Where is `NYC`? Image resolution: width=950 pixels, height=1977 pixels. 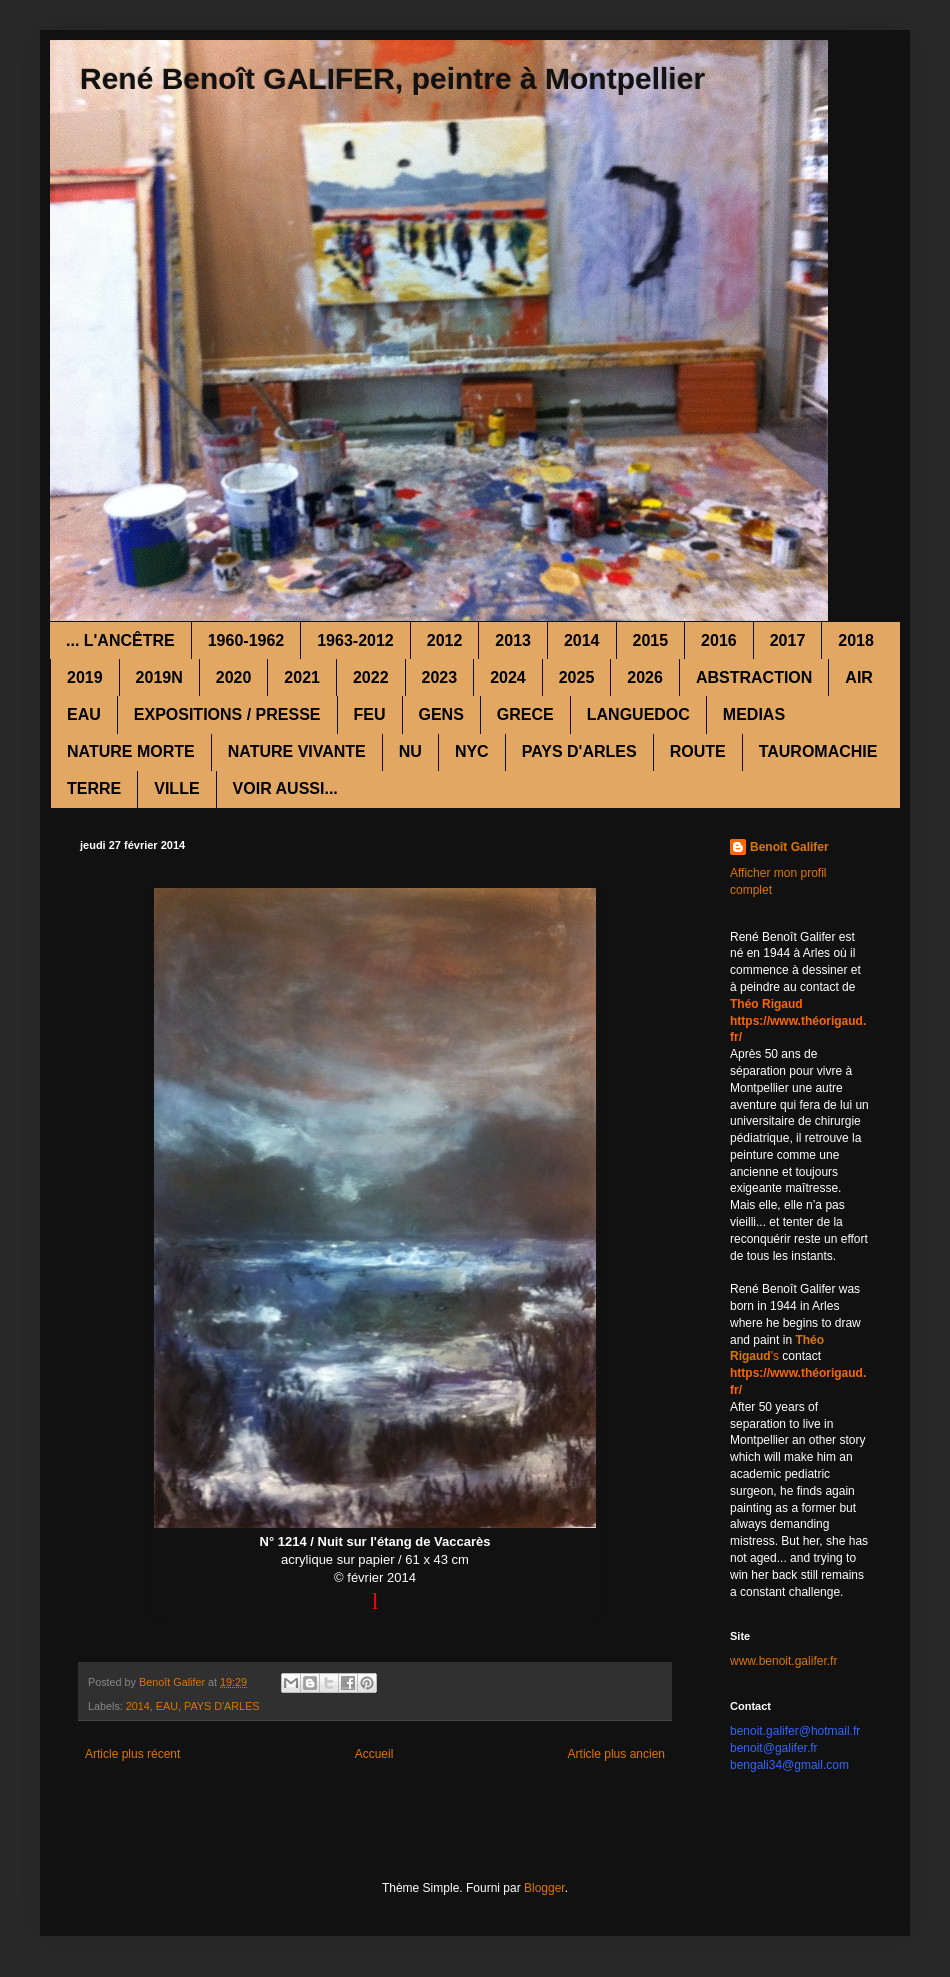
NYC is located at coordinates (472, 751).